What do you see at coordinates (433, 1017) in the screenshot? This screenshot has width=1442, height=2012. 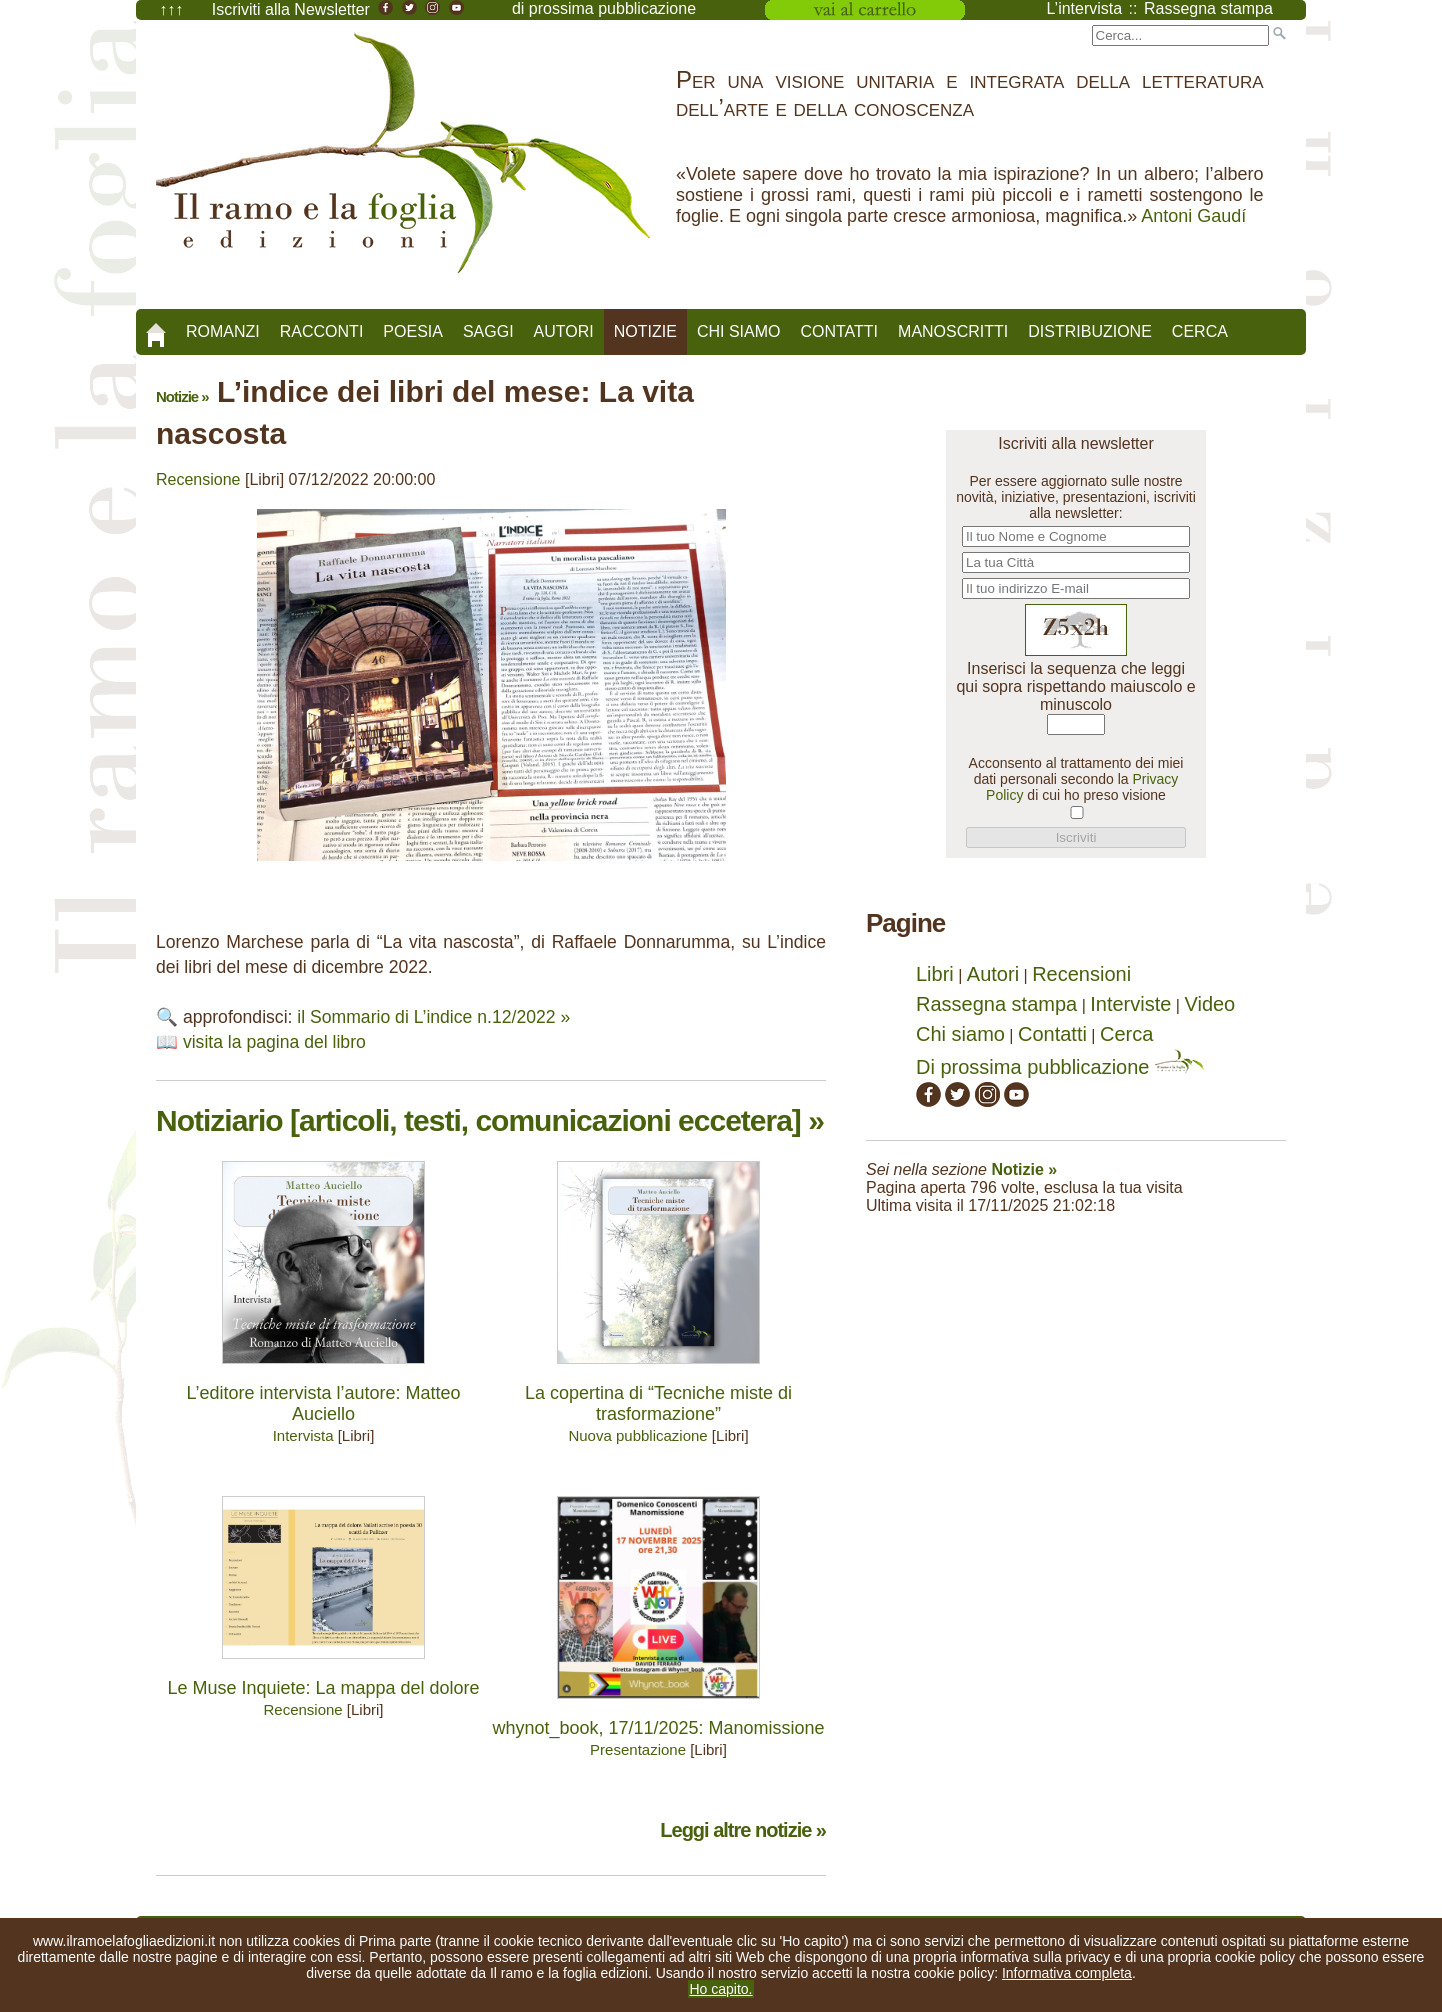 I see `il Sommario di L’indice n.12/2022 »` at bounding box center [433, 1017].